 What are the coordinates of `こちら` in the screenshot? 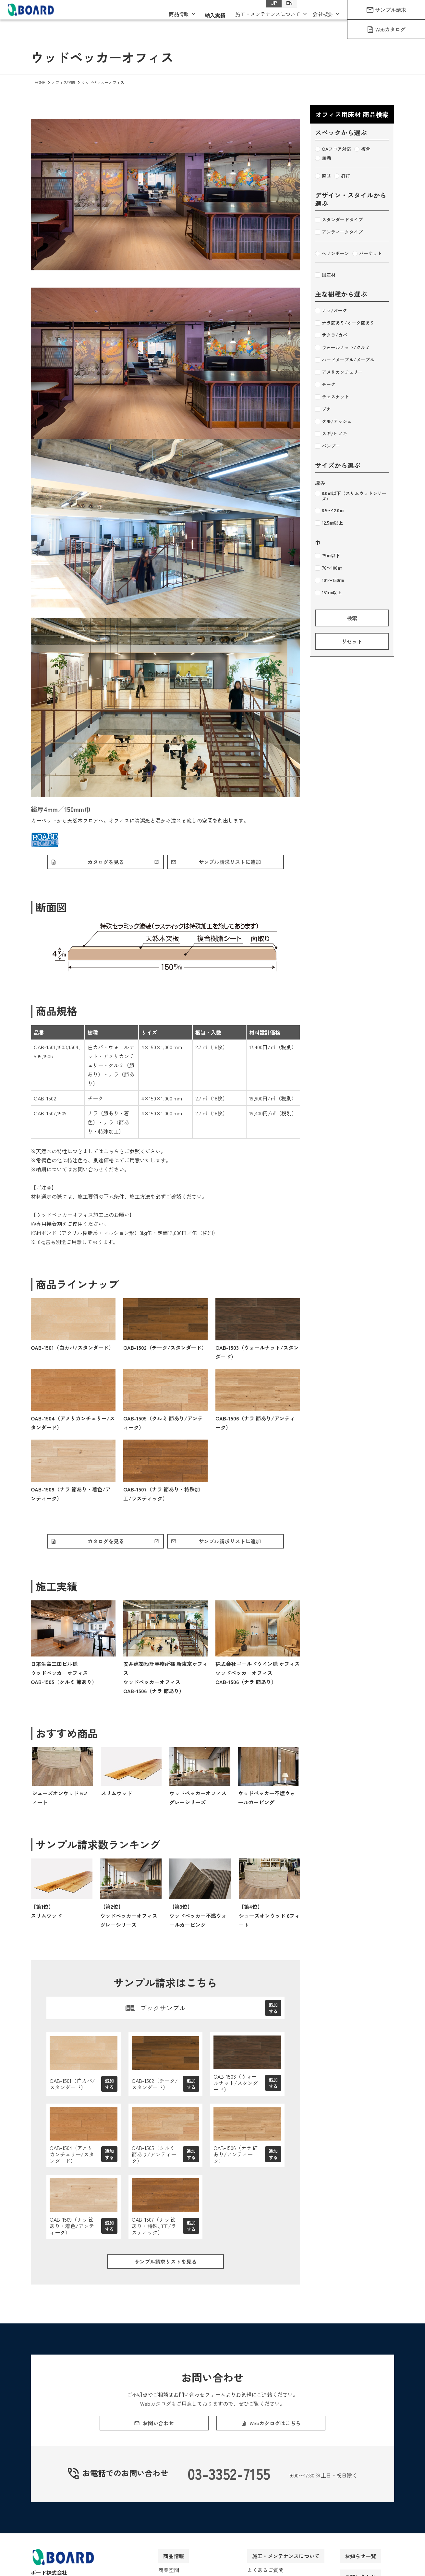 It's located at (111, 1153).